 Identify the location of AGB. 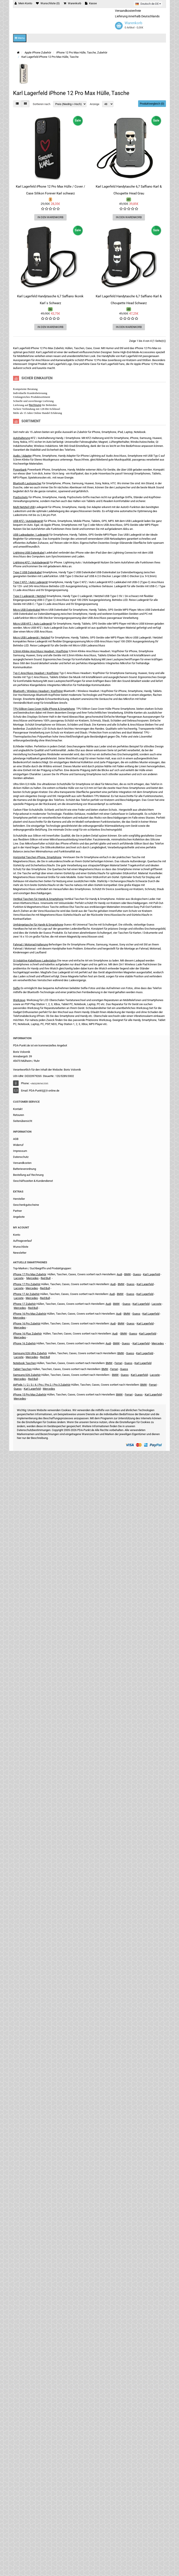
(15, 1139).